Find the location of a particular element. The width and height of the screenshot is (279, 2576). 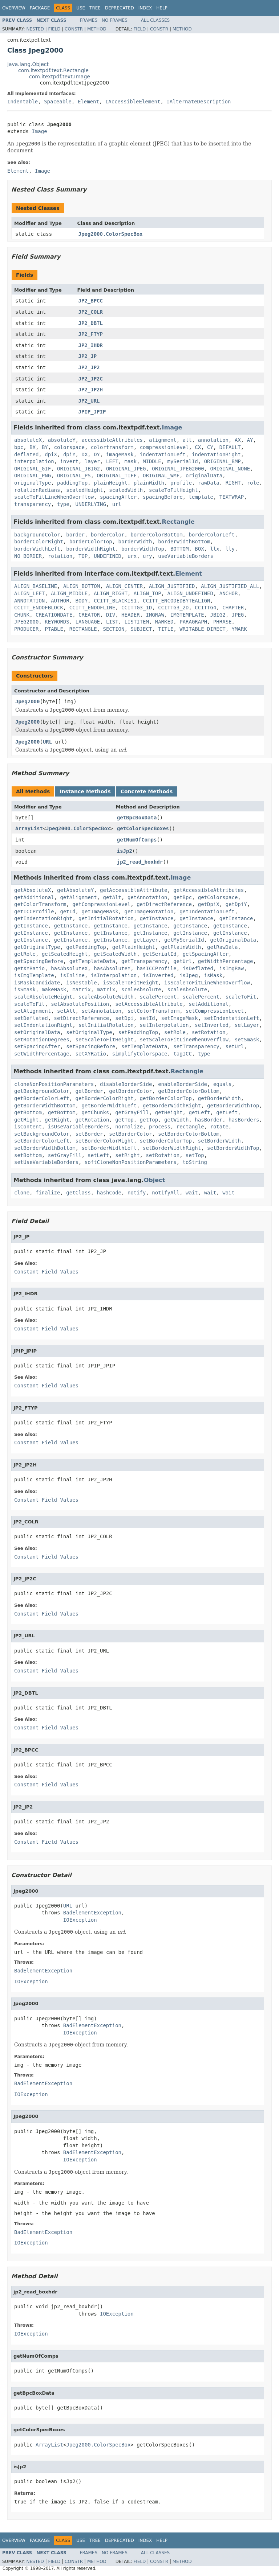

isMaskCandidate is located at coordinates (37, 982).